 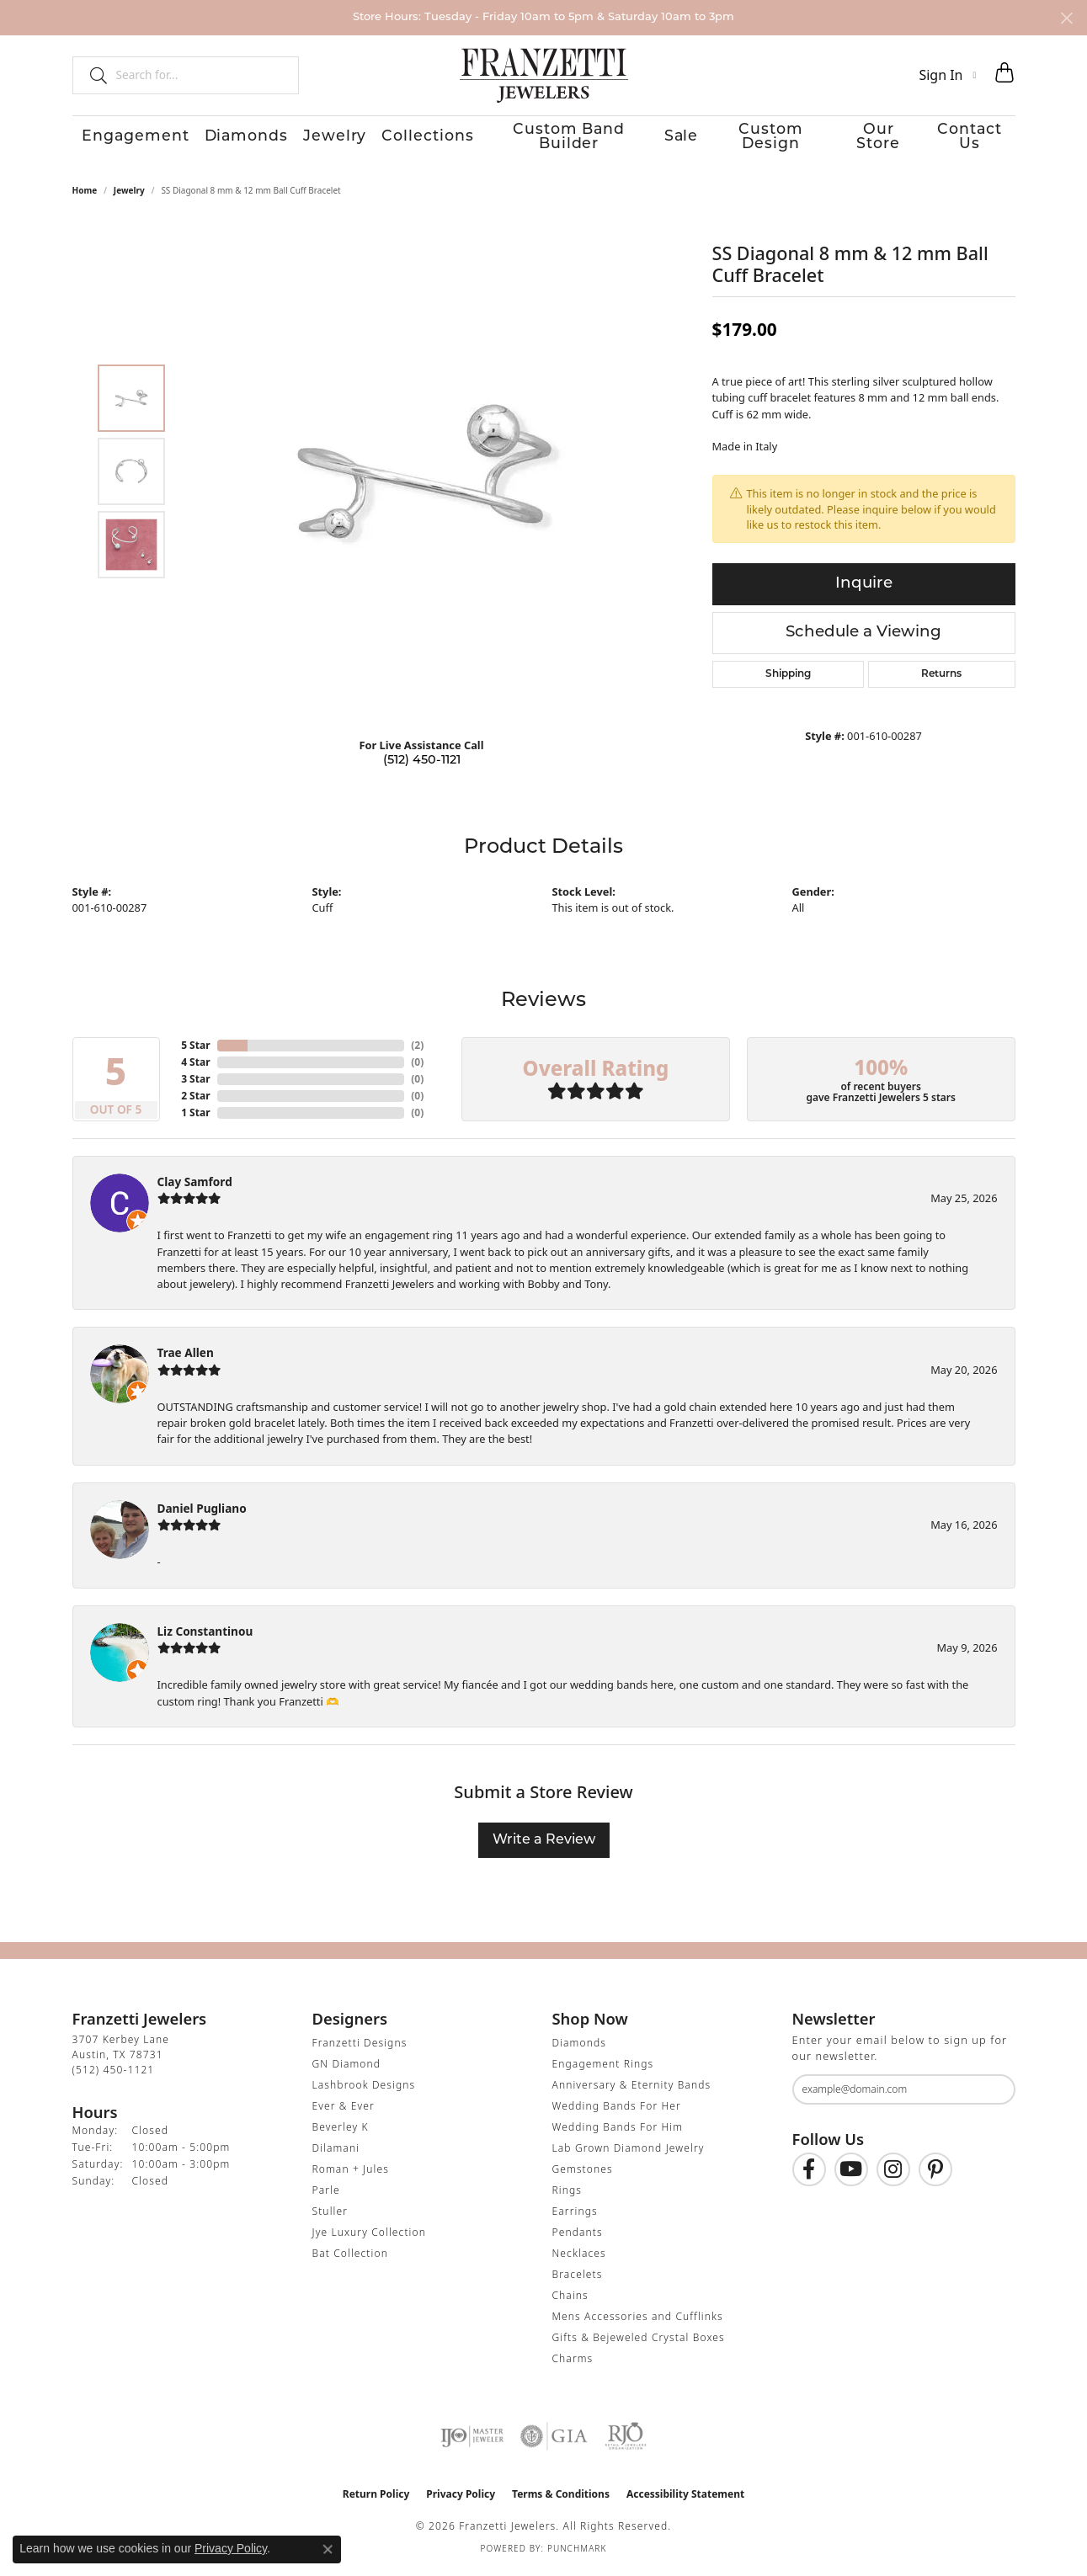 I want to click on [Call the Store], so click(x=113, y=2074).